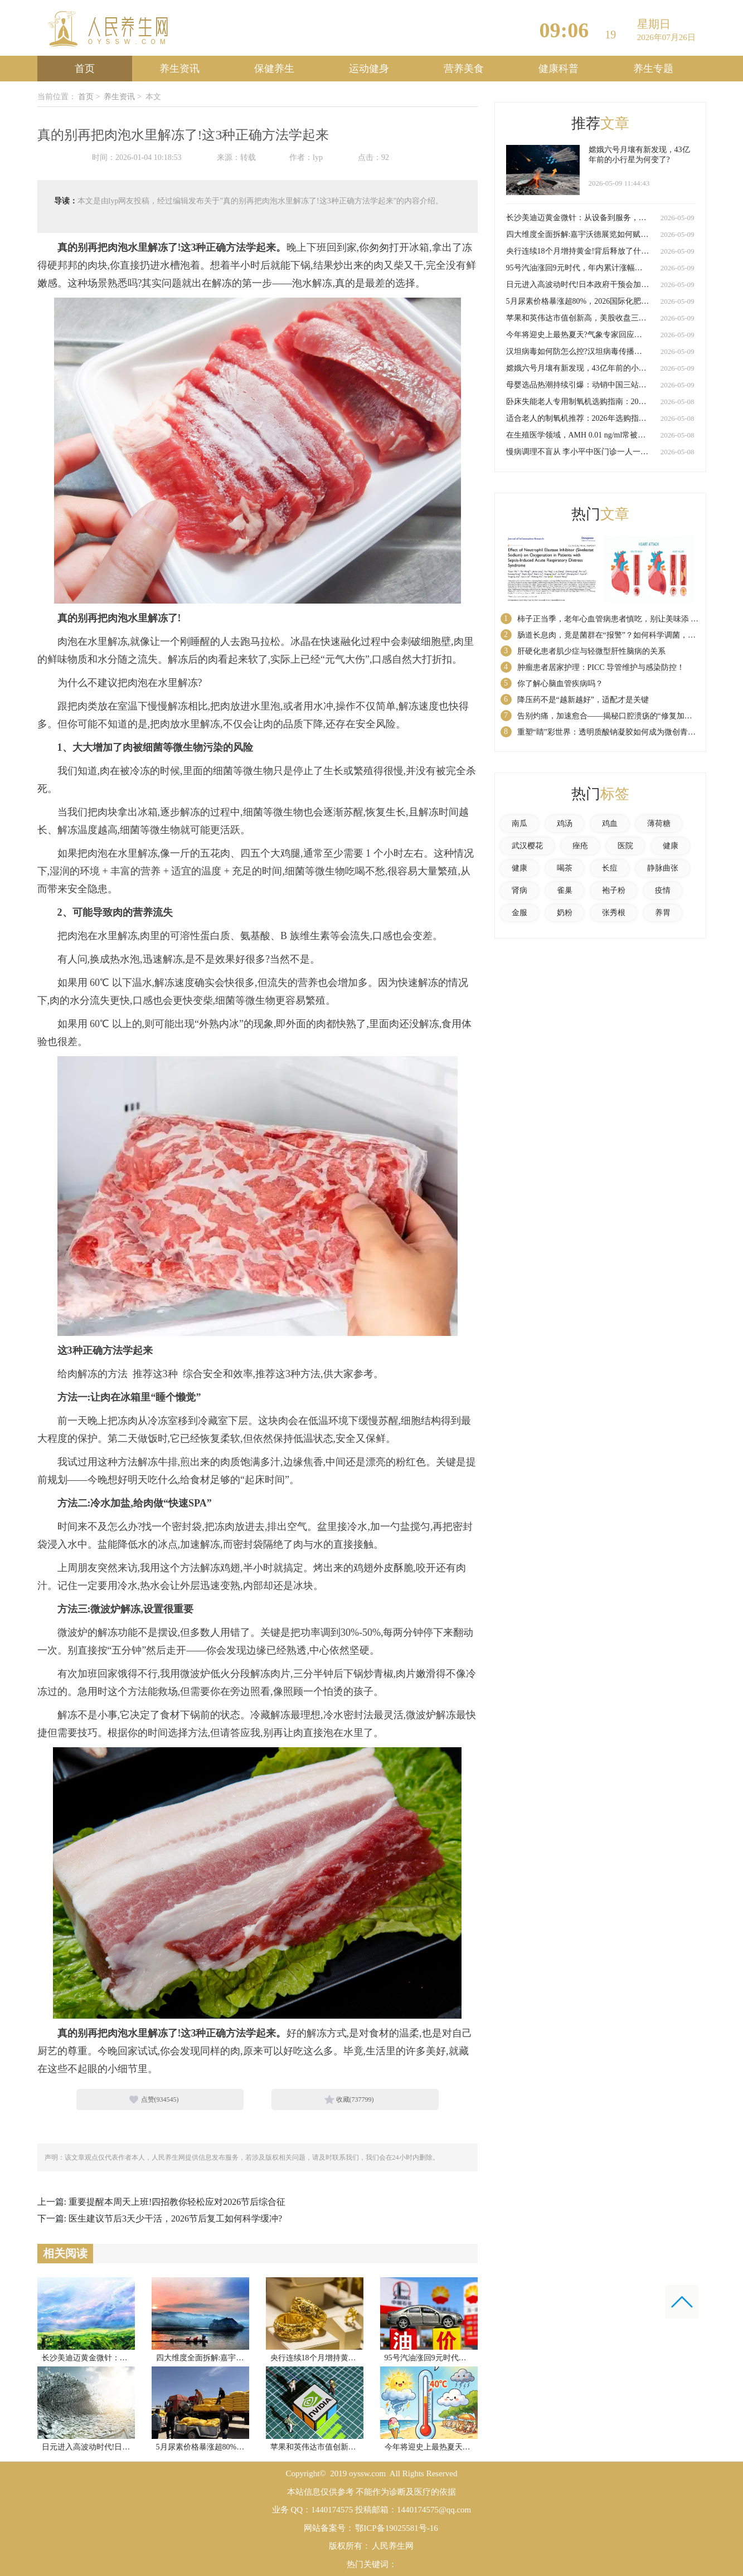 This screenshot has width=743, height=2576. What do you see at coordinates (527, 846) in the screenshot?
I see `武汉樱花` at bounding box center [527, 846].